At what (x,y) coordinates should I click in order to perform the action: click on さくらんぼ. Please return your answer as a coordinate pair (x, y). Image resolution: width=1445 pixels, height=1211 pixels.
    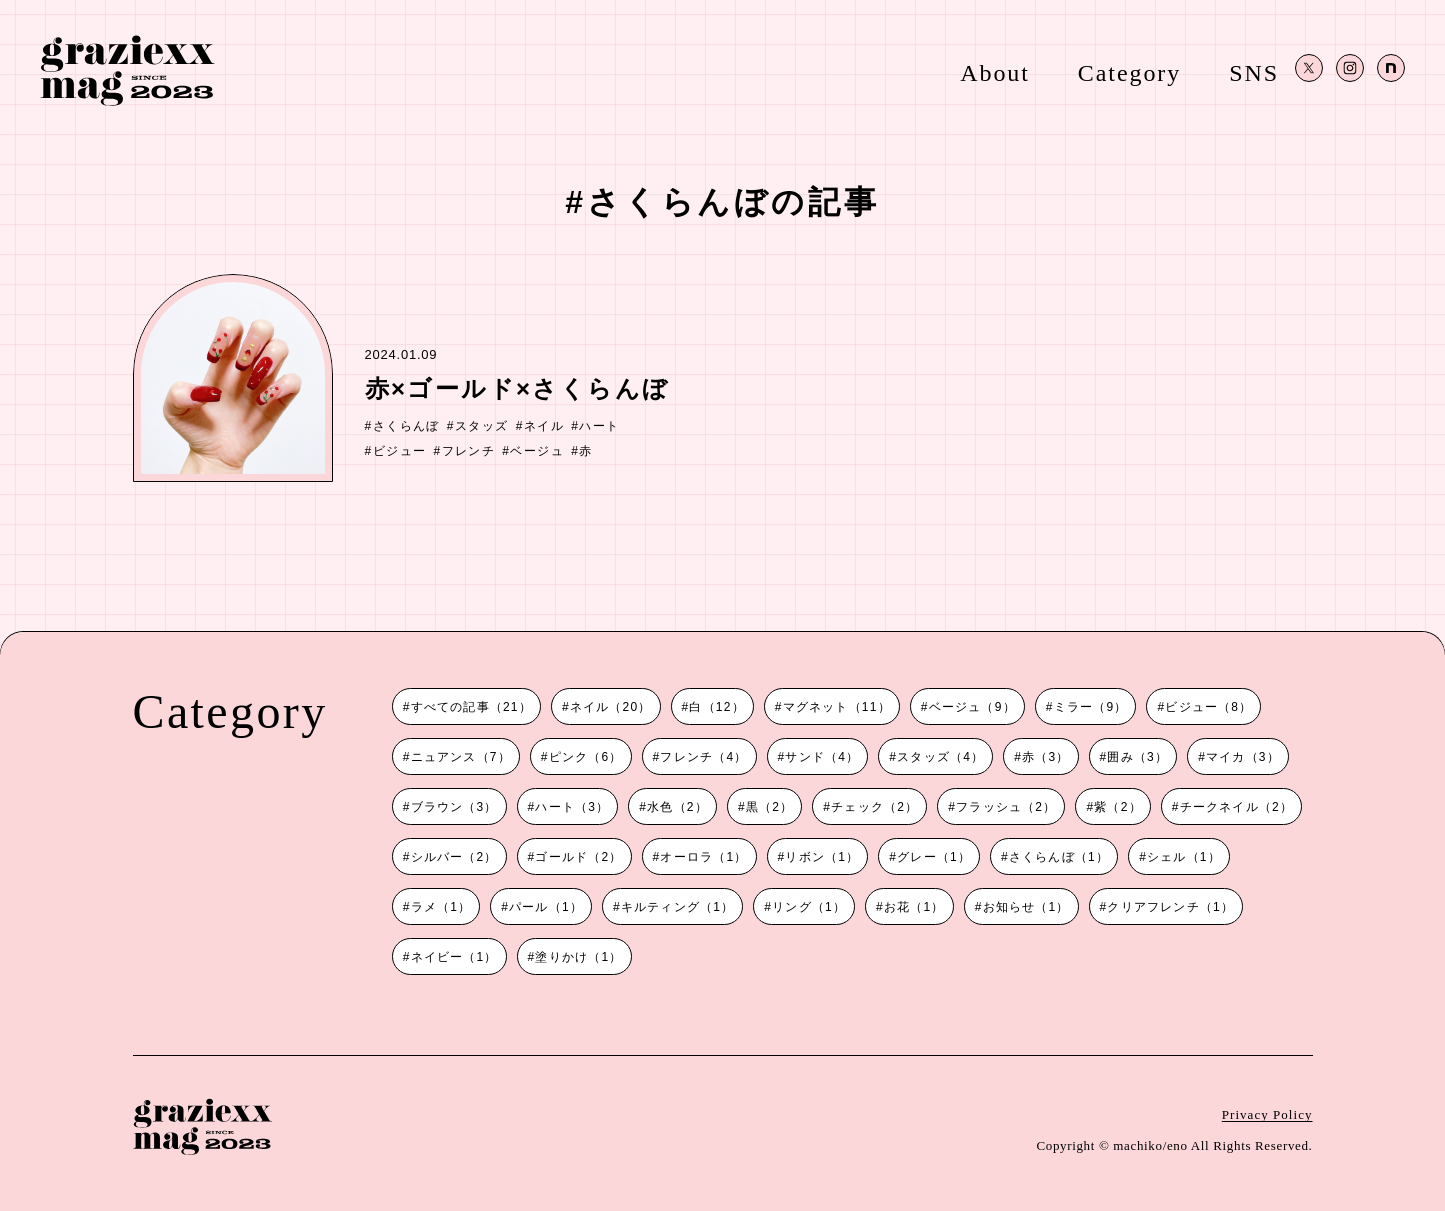
    Looking at the image, I should click on (406, 426).